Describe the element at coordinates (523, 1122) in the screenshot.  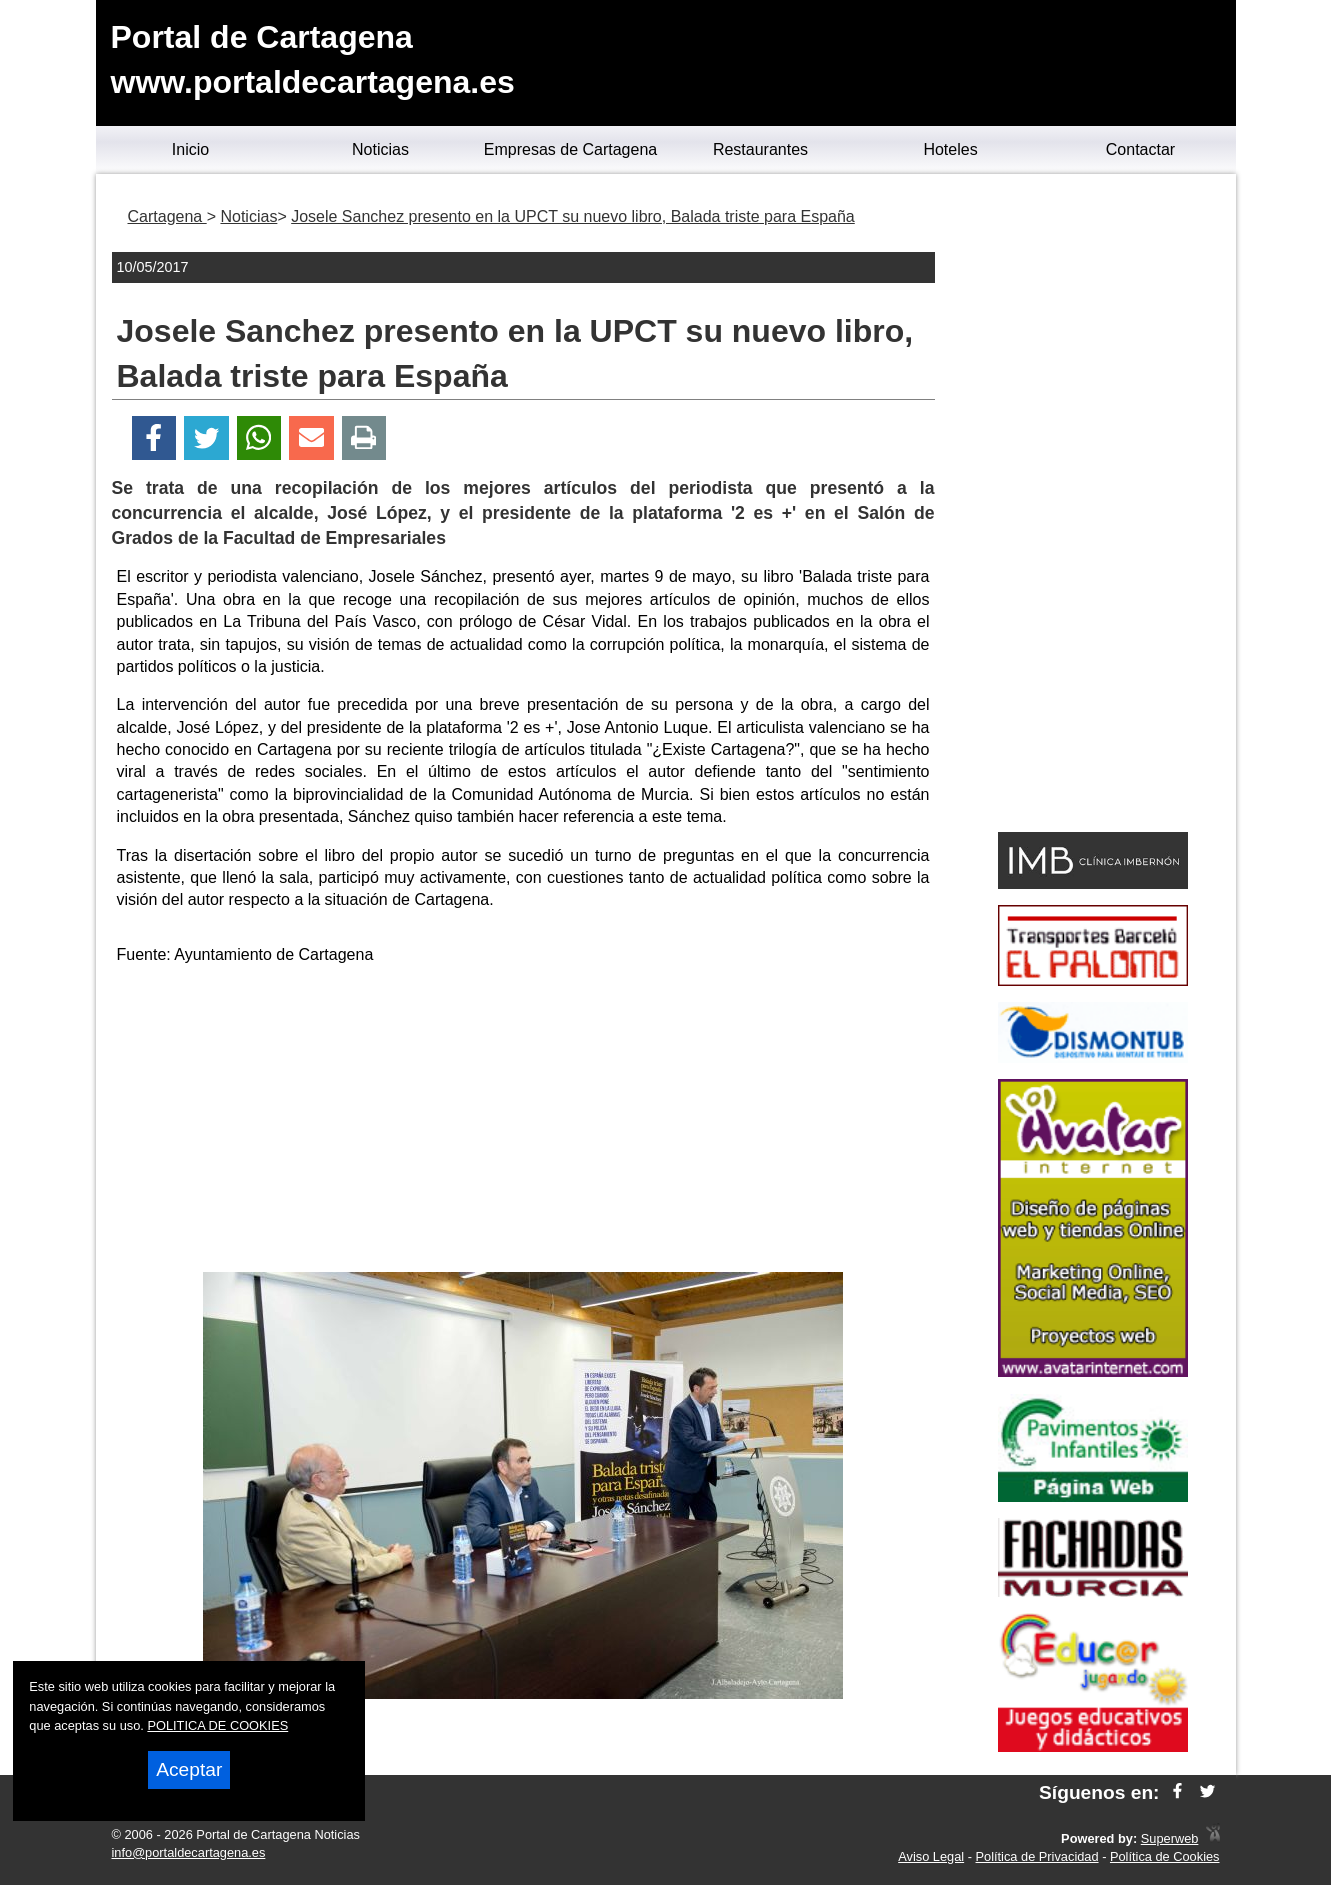
I see `[Advertisement]` at that location.